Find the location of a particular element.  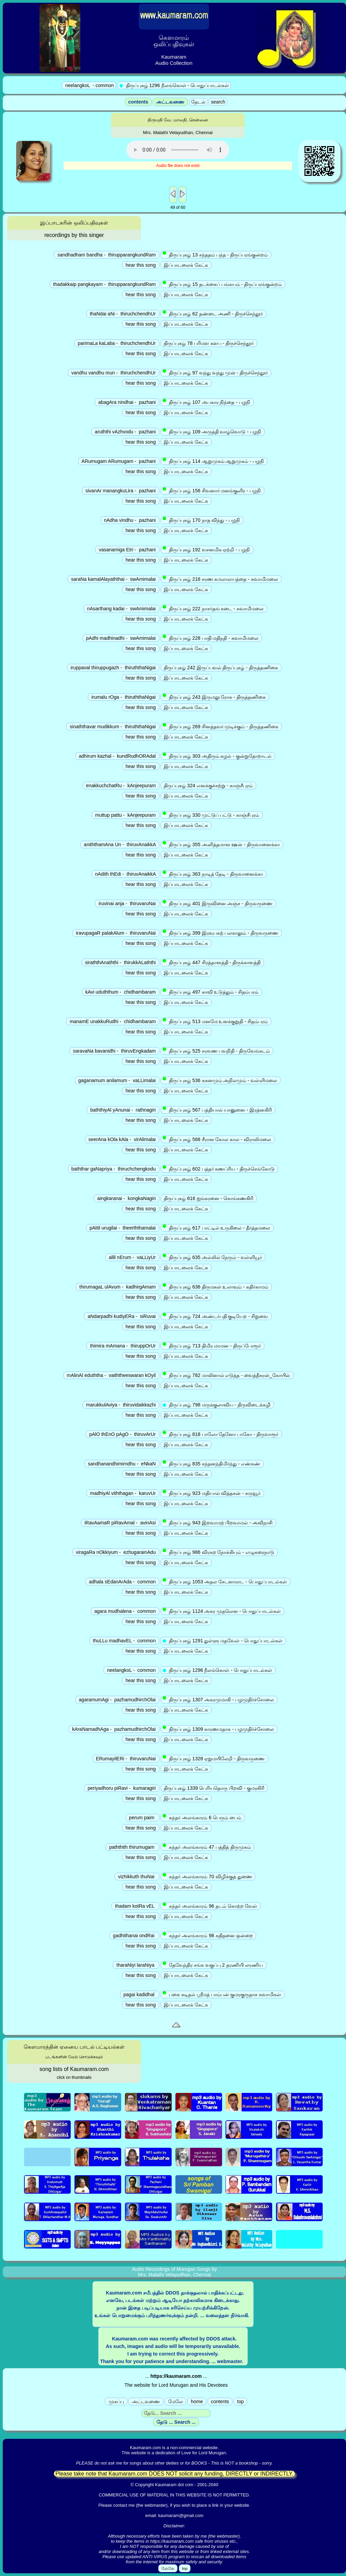

mAlinAl eduththa - vaiththeeswaran kOyil is located at coordinates (111, 1375).